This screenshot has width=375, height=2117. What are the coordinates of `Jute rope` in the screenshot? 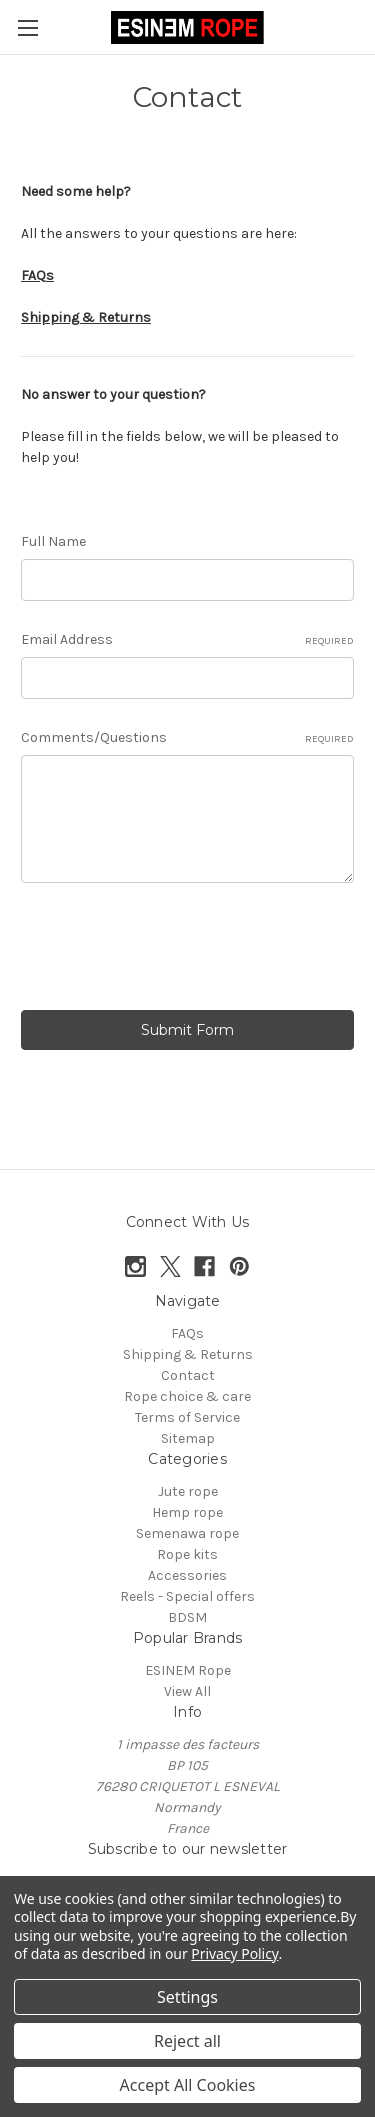 It's located at (188, 1491).